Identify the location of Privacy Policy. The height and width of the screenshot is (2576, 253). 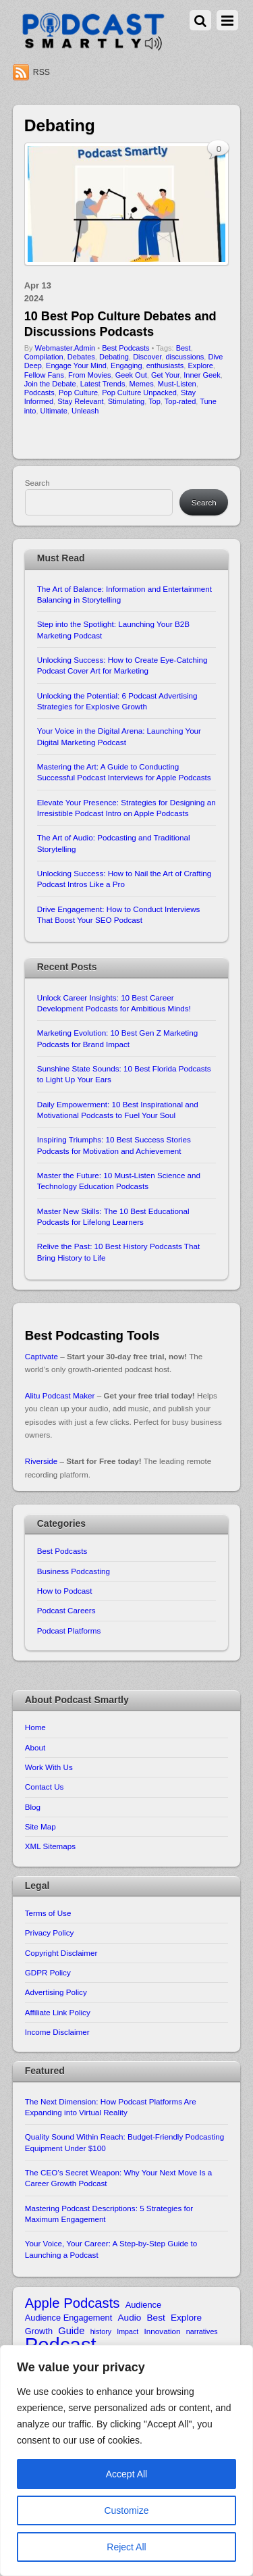
(49, 1932).